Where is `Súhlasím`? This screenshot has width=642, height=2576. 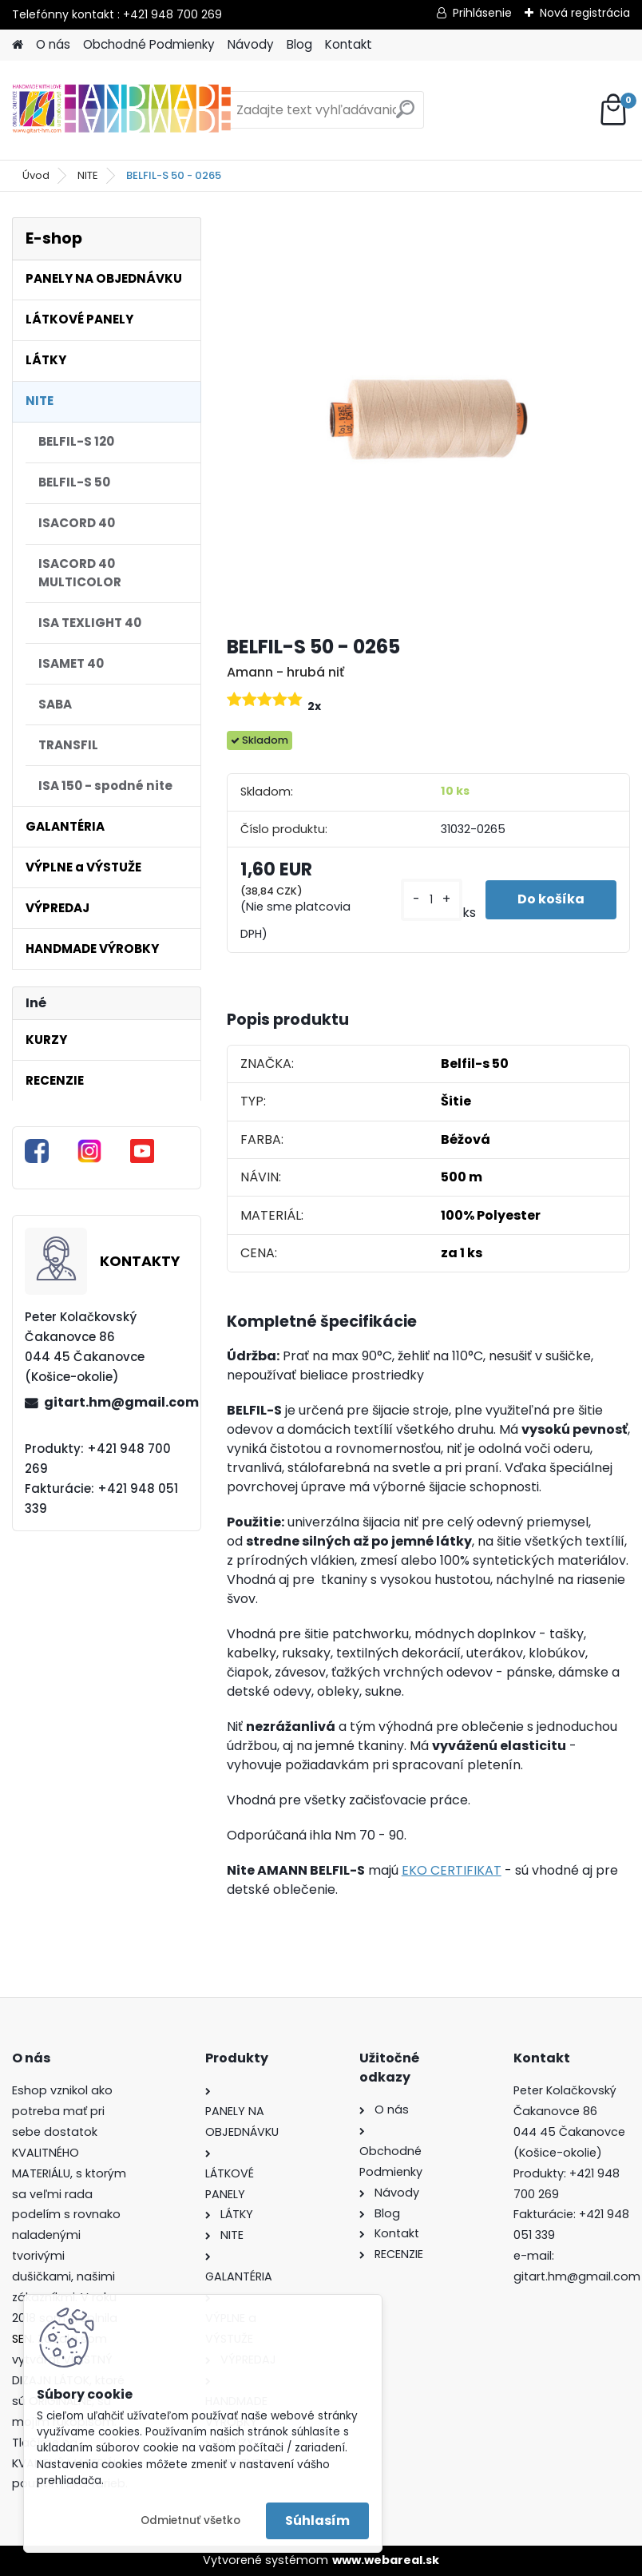 Súhlasím is located at coordinates (317, 2520).